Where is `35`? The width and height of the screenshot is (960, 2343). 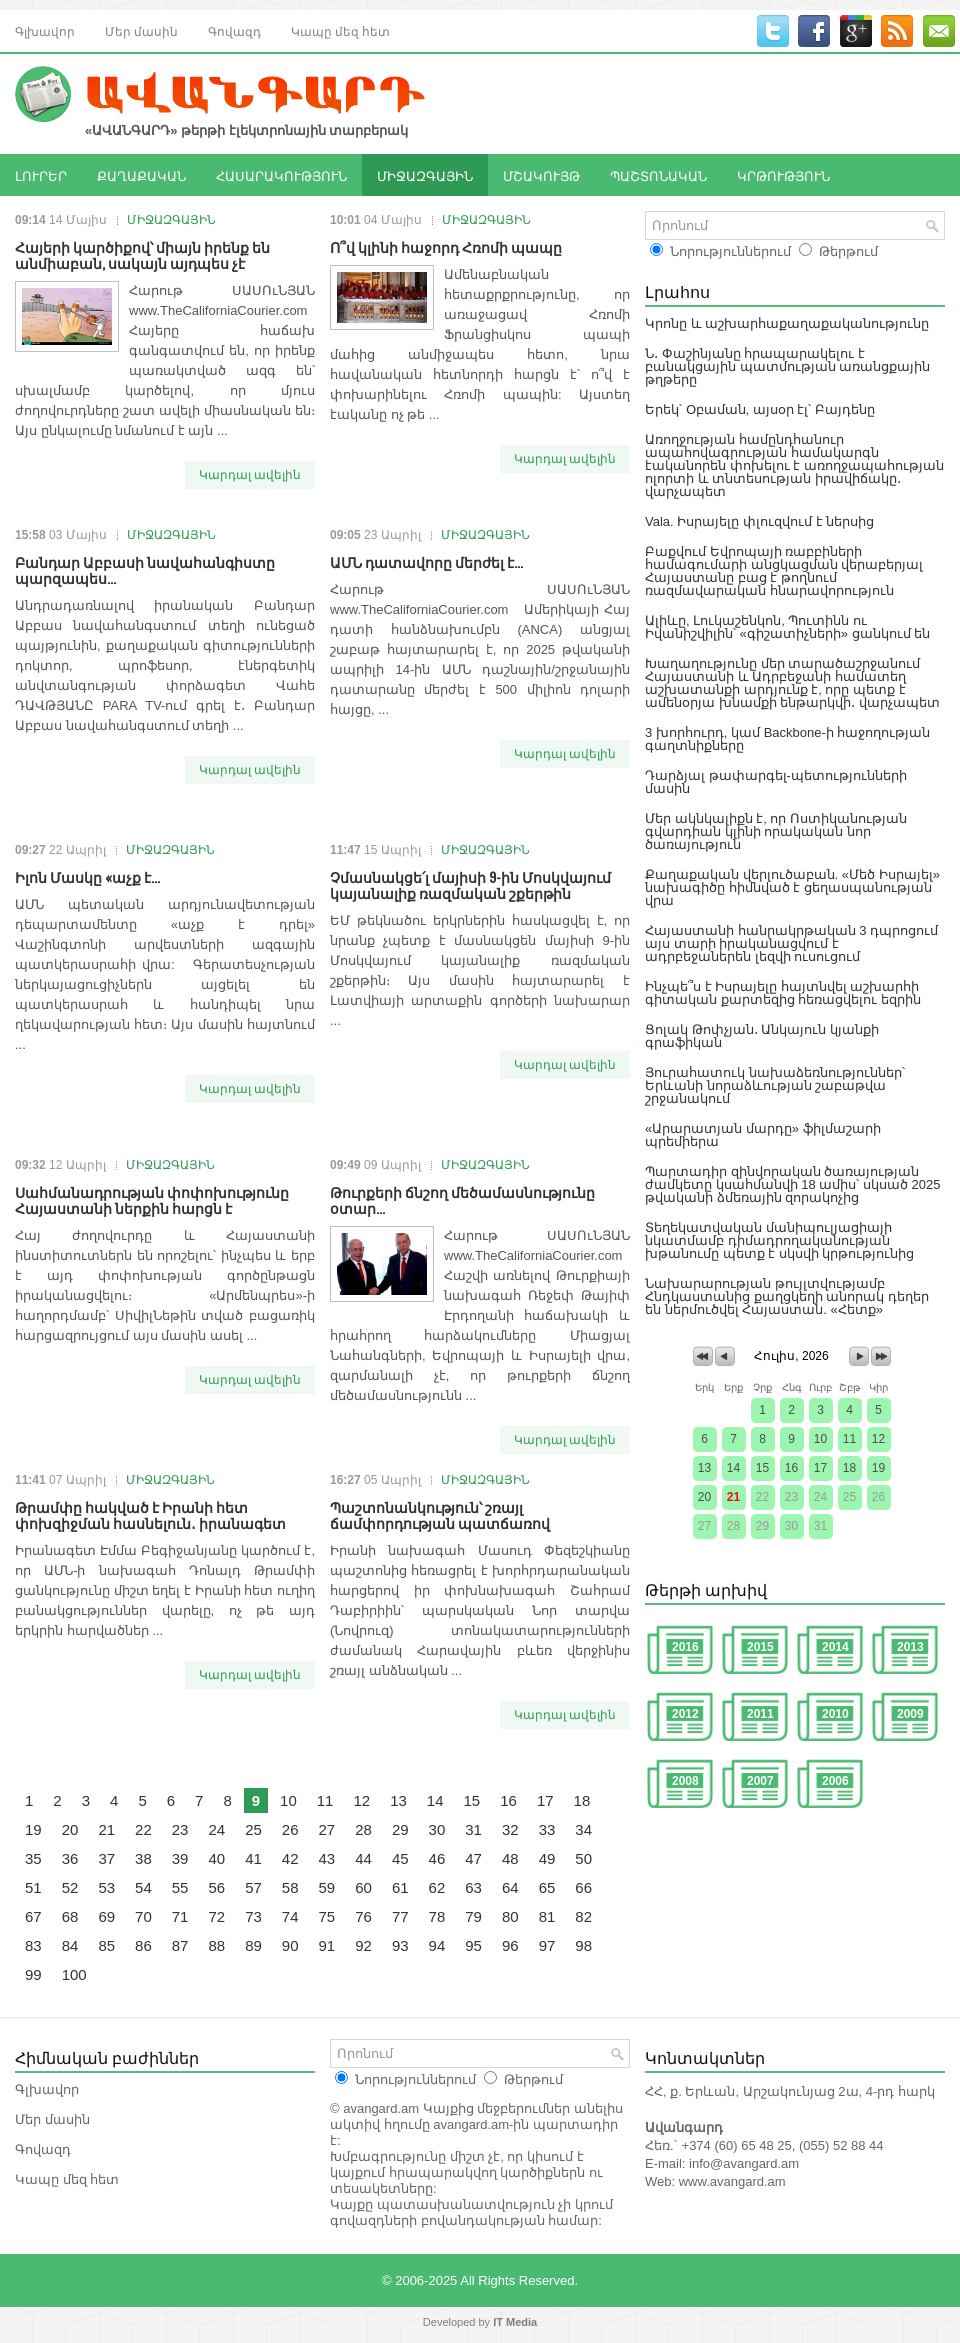
35 is located at coordinates (33, 1858).